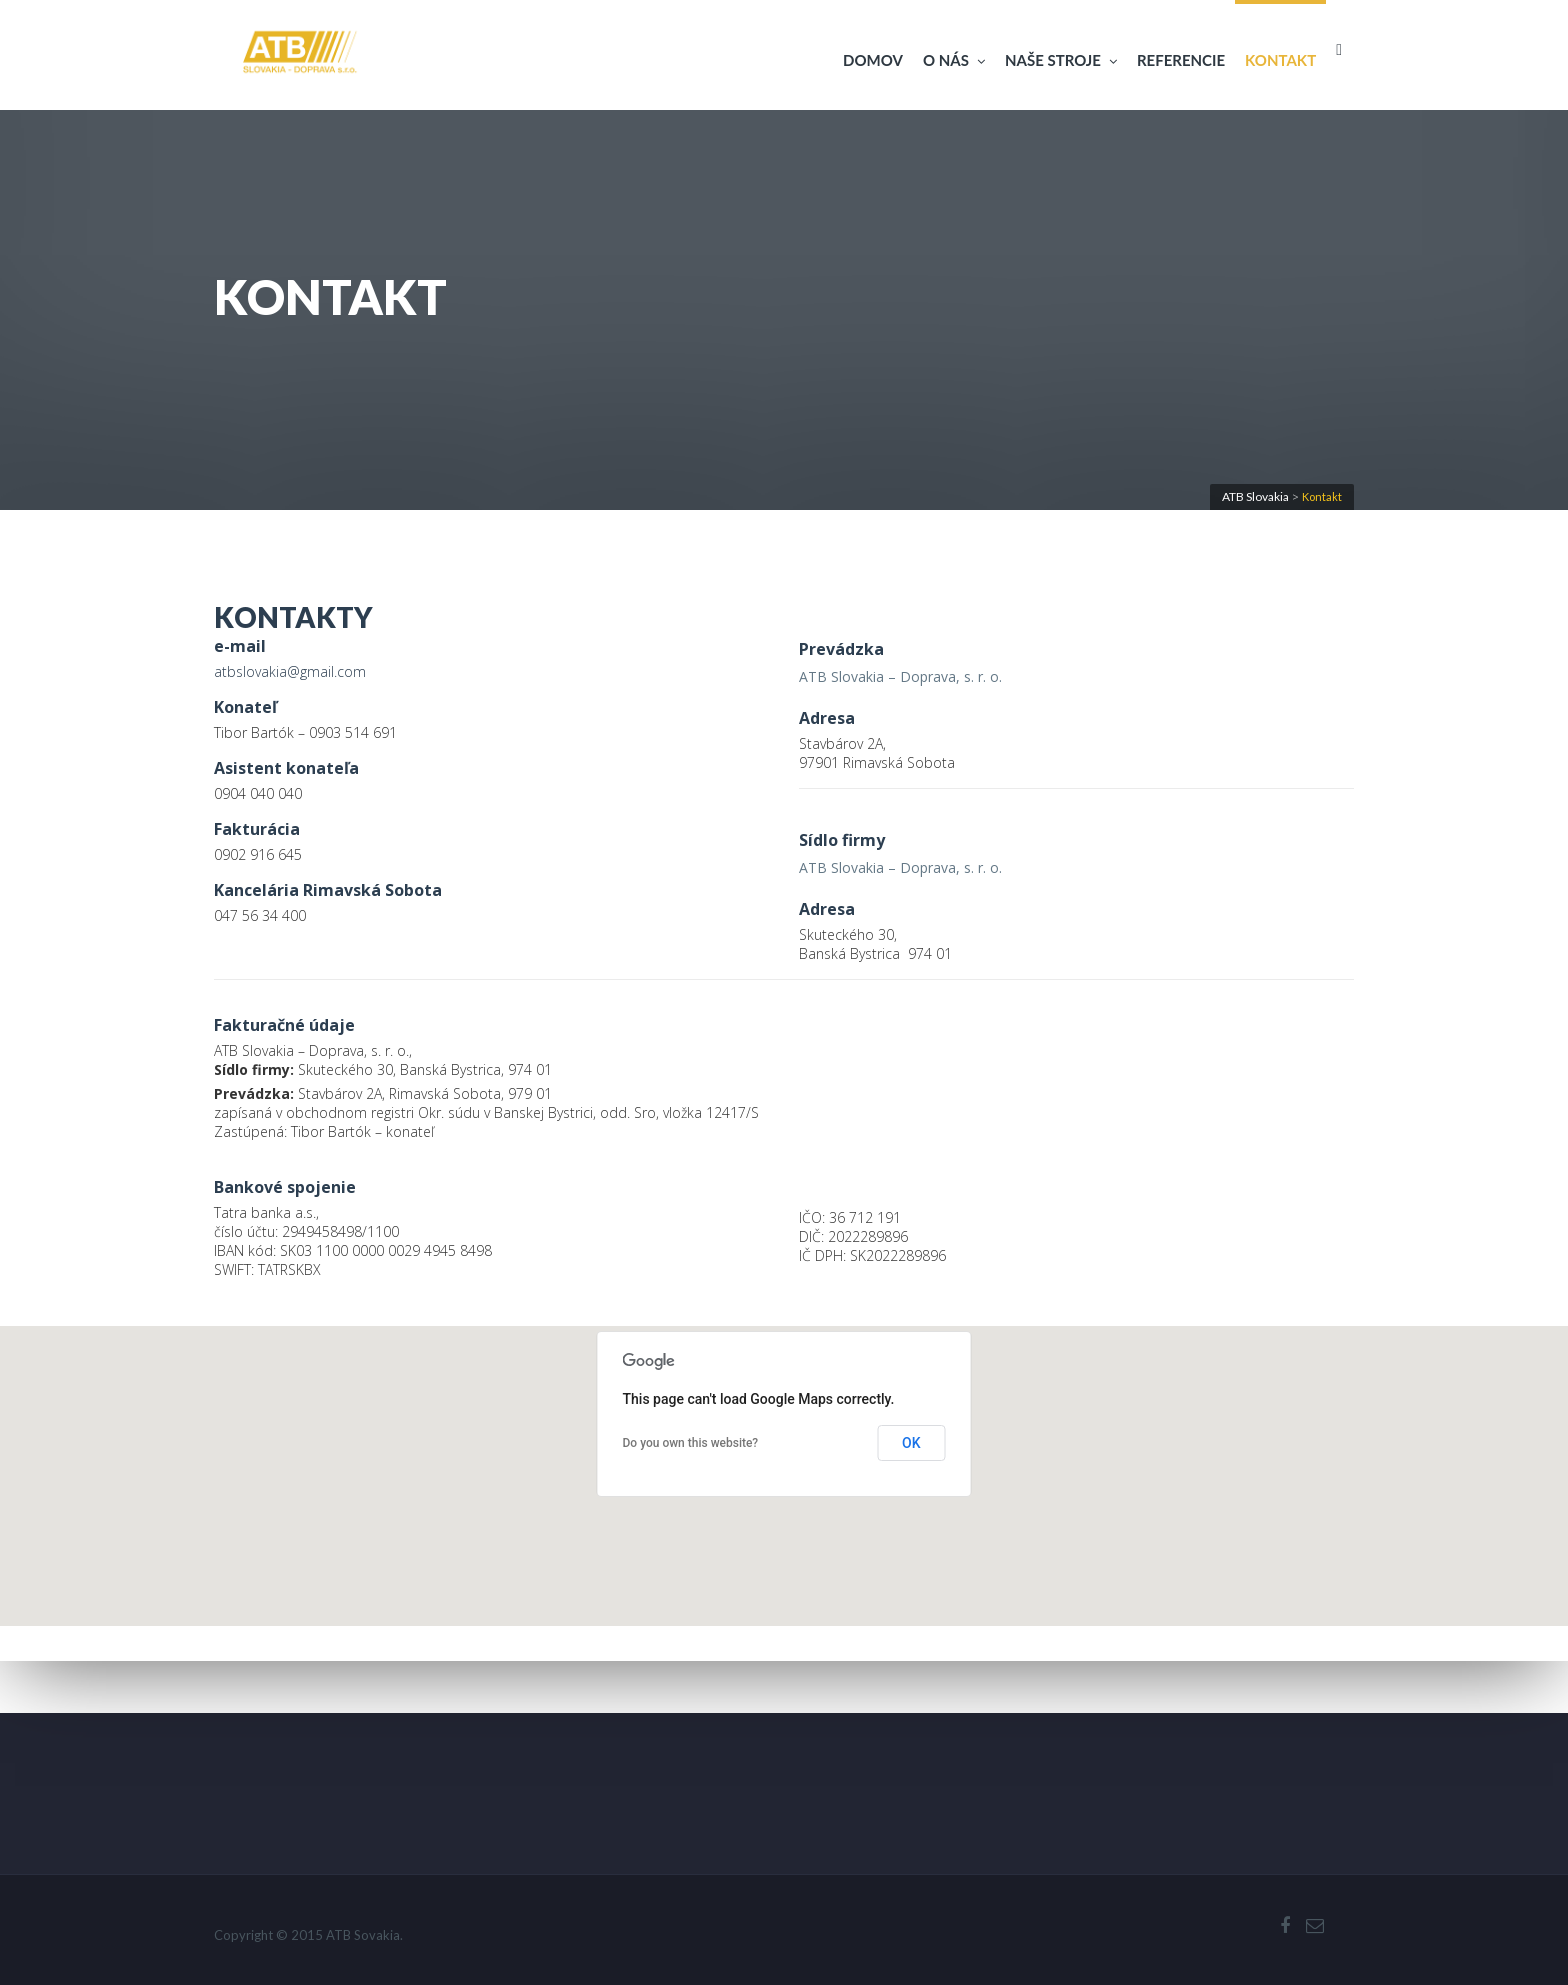  Describe the element at coordinates (1280, 60) in the screenshot. I see `Kontakt` at that location.